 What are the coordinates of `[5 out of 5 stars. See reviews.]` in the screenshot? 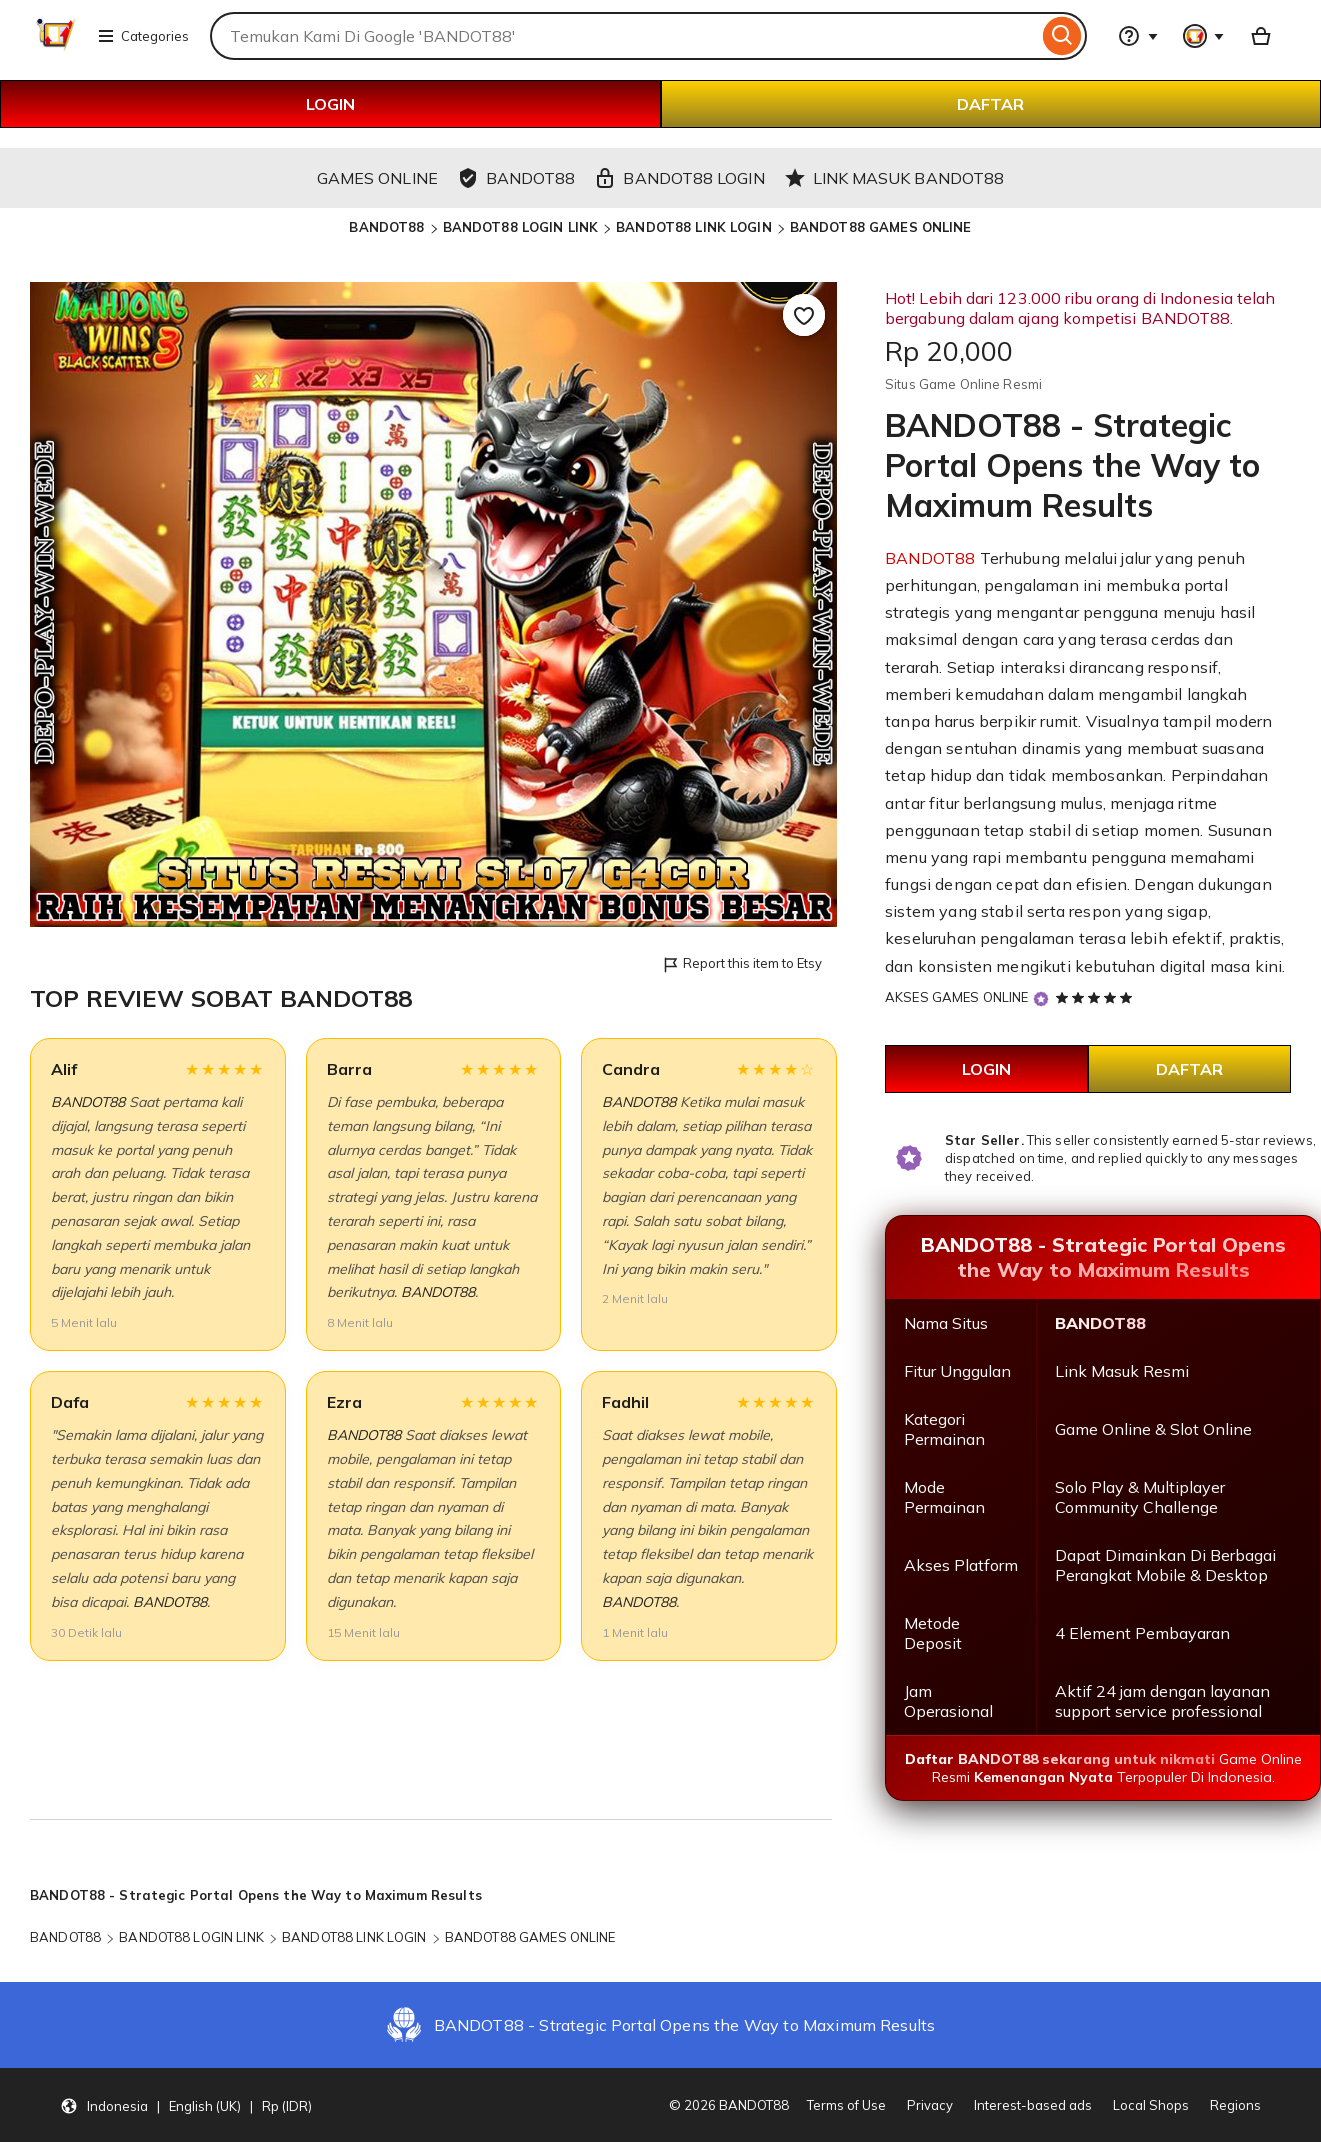 It's located at (1097, 997).